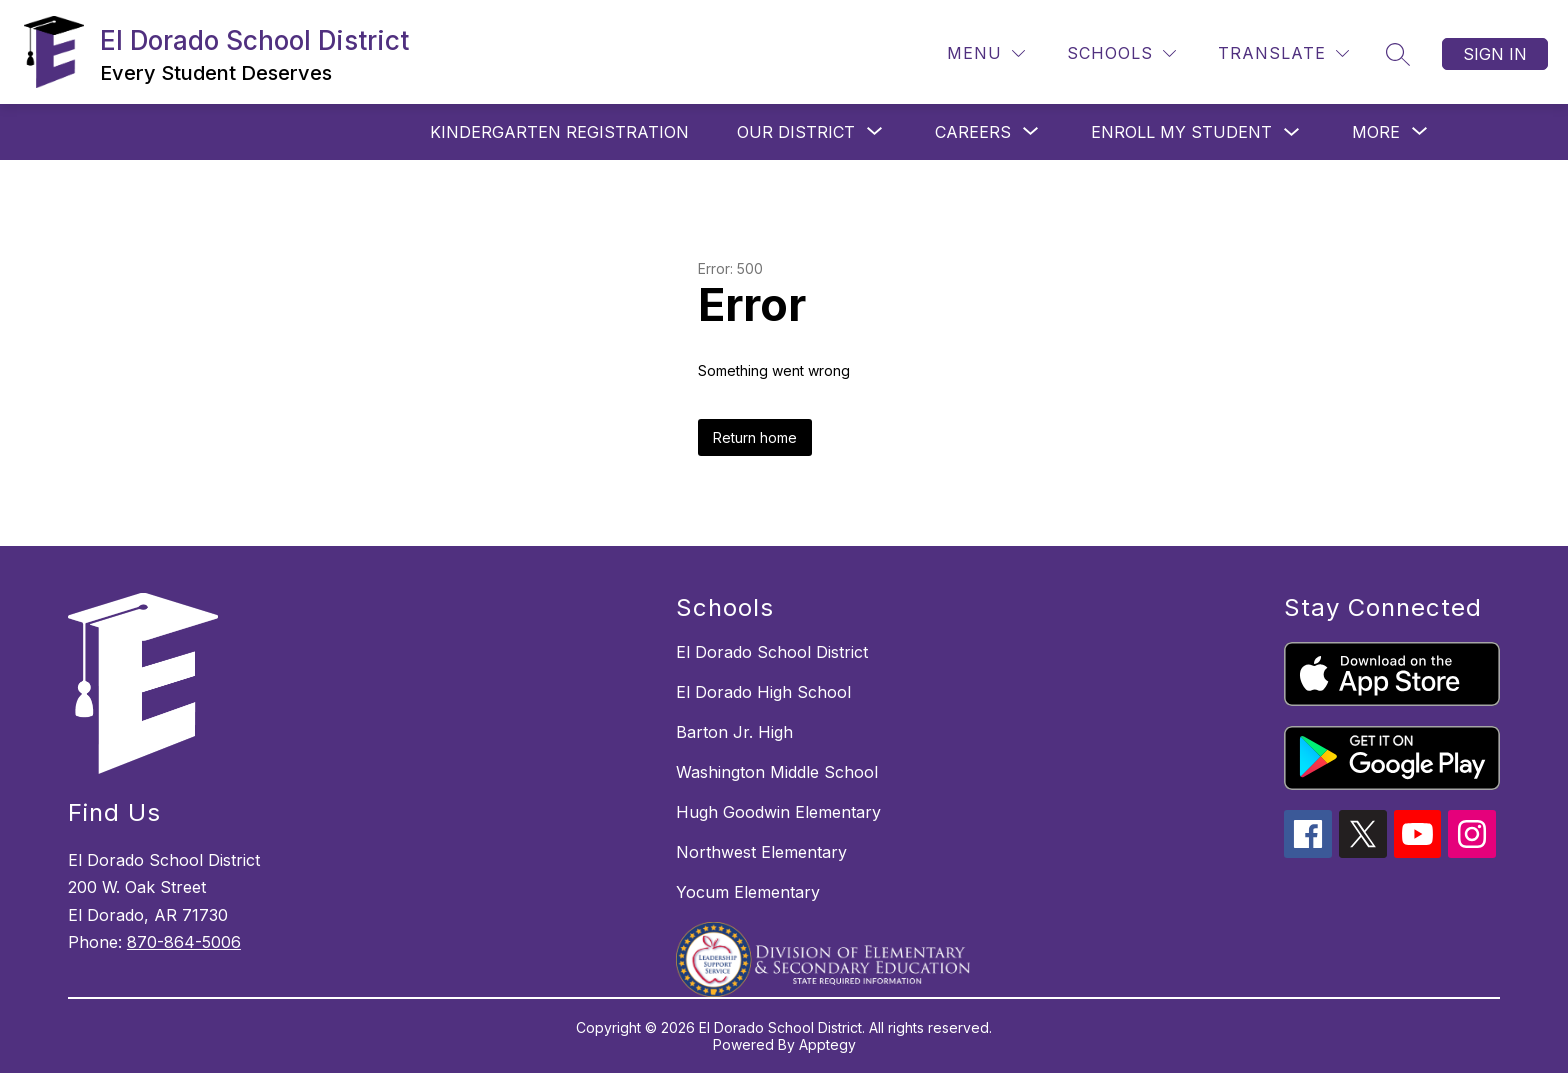 This screenshot has width=1568, height=1073. Describe the element at coordinates (748, 892) in the screenshot. I see `Yocum Elementary` at that location.